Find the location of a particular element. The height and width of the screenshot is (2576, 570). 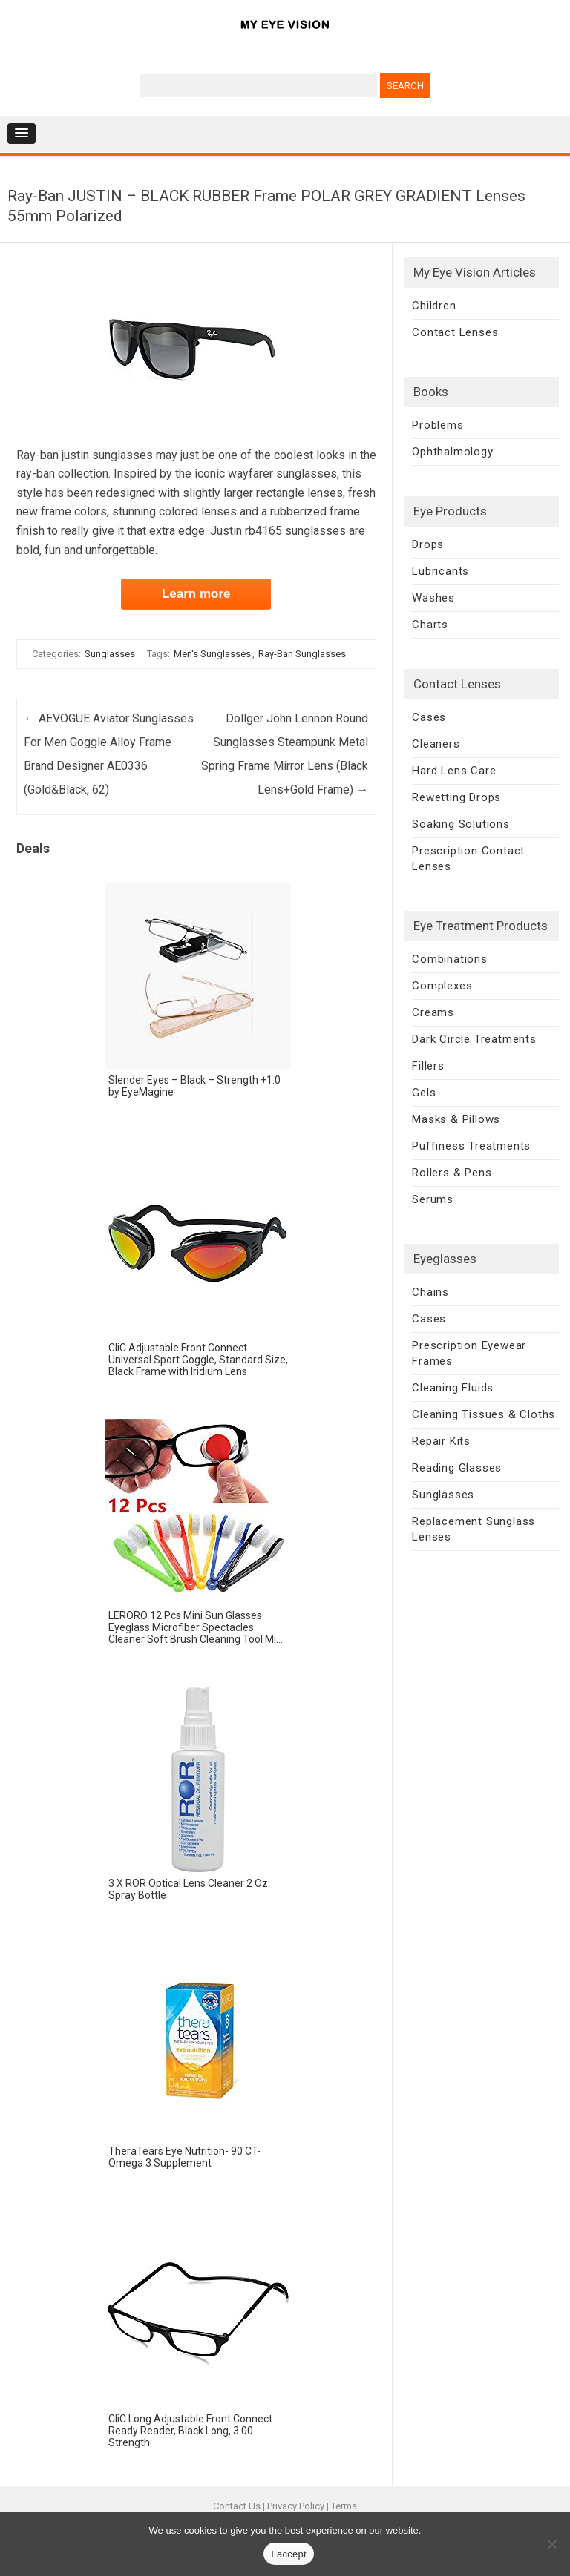

Privacy Policy is located at coordinates (295, 2505).